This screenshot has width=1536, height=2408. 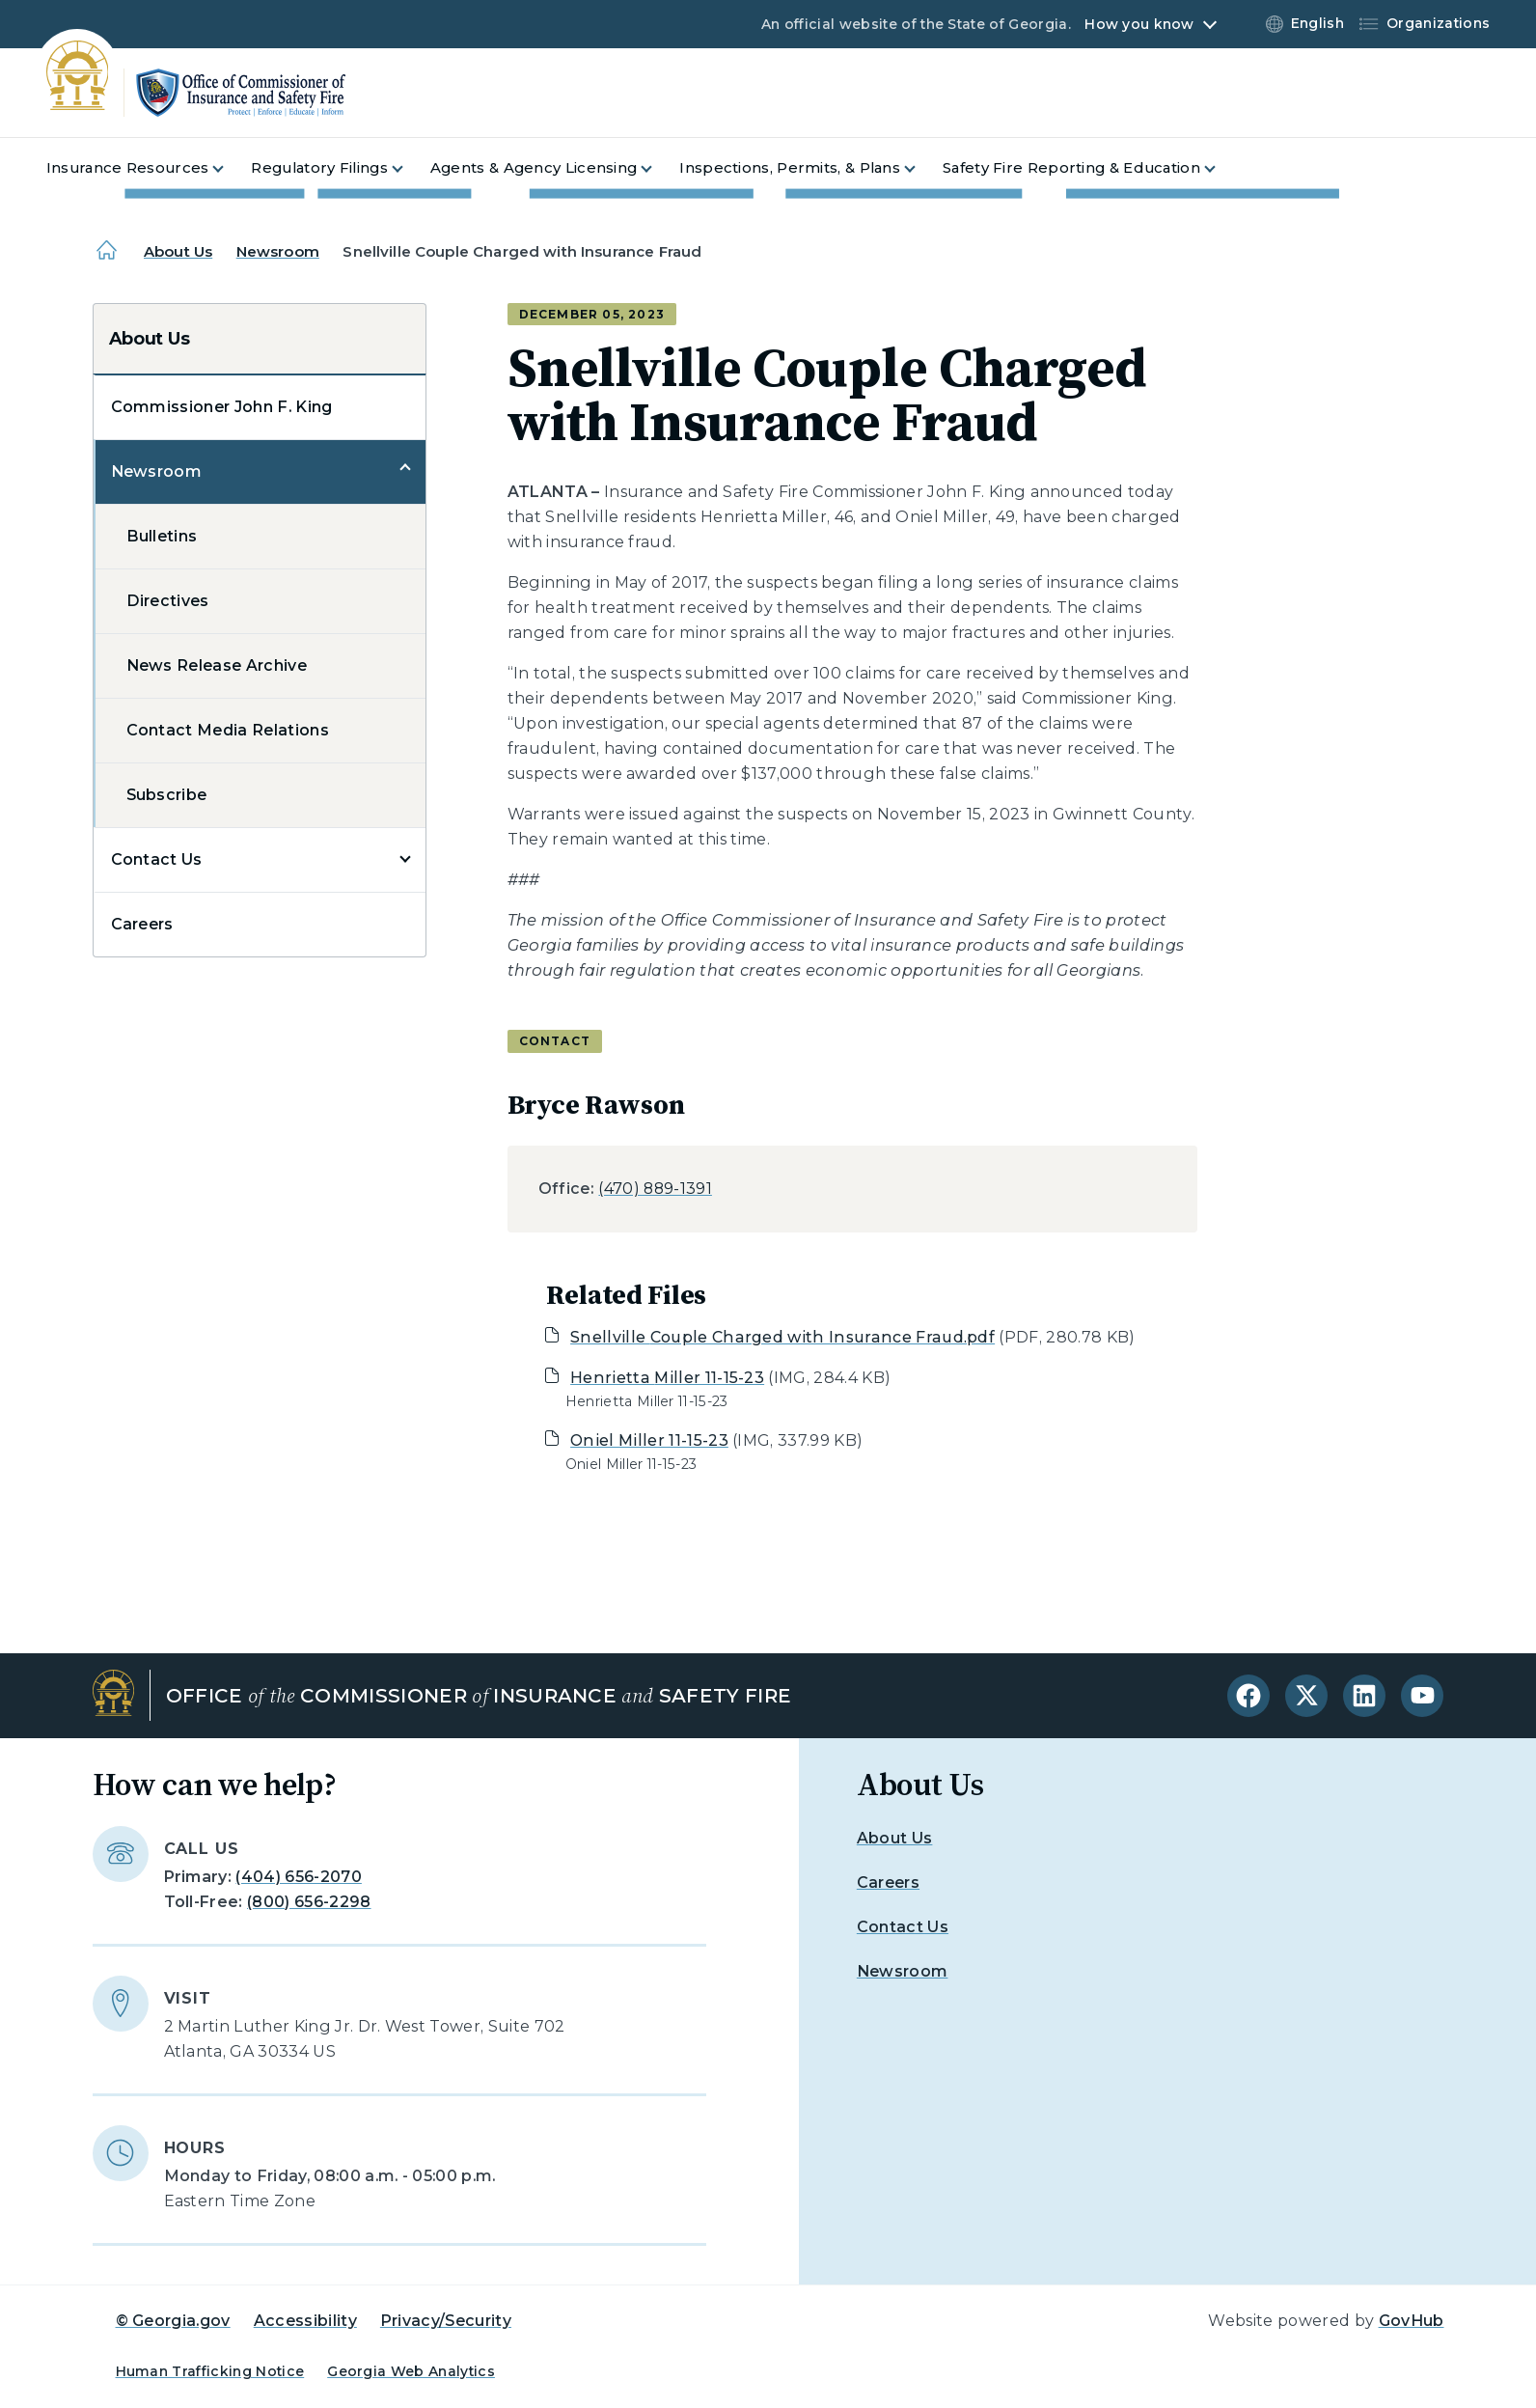 I want to click on News Release Archive, so click(x=216, y=665).